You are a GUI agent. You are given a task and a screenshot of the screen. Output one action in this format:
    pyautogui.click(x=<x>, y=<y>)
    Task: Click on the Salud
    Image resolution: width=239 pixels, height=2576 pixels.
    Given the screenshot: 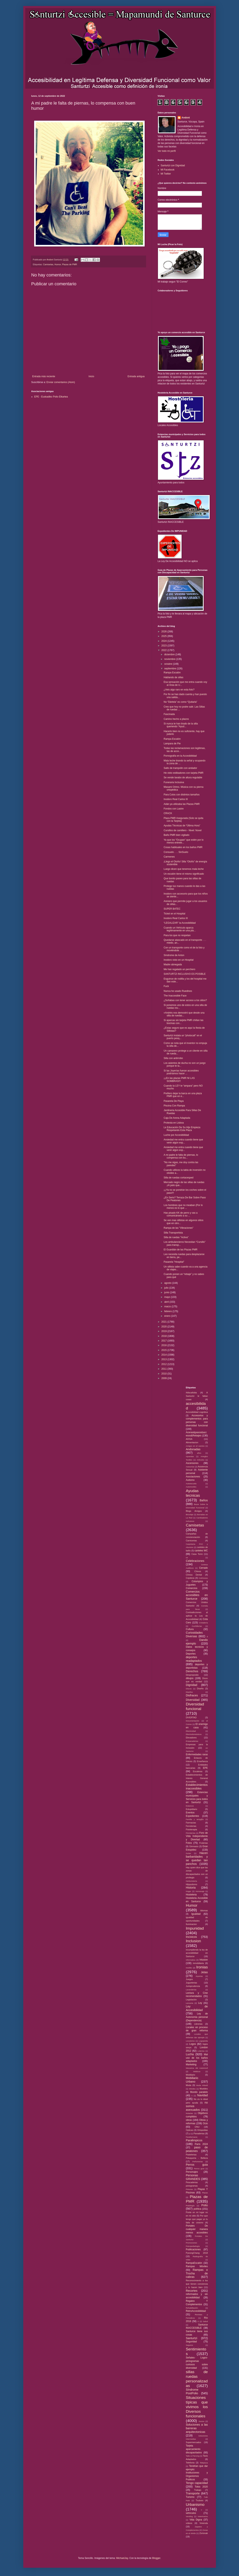 What is the action you would take?
    pyautogui.click(x=205, y=2321)
    